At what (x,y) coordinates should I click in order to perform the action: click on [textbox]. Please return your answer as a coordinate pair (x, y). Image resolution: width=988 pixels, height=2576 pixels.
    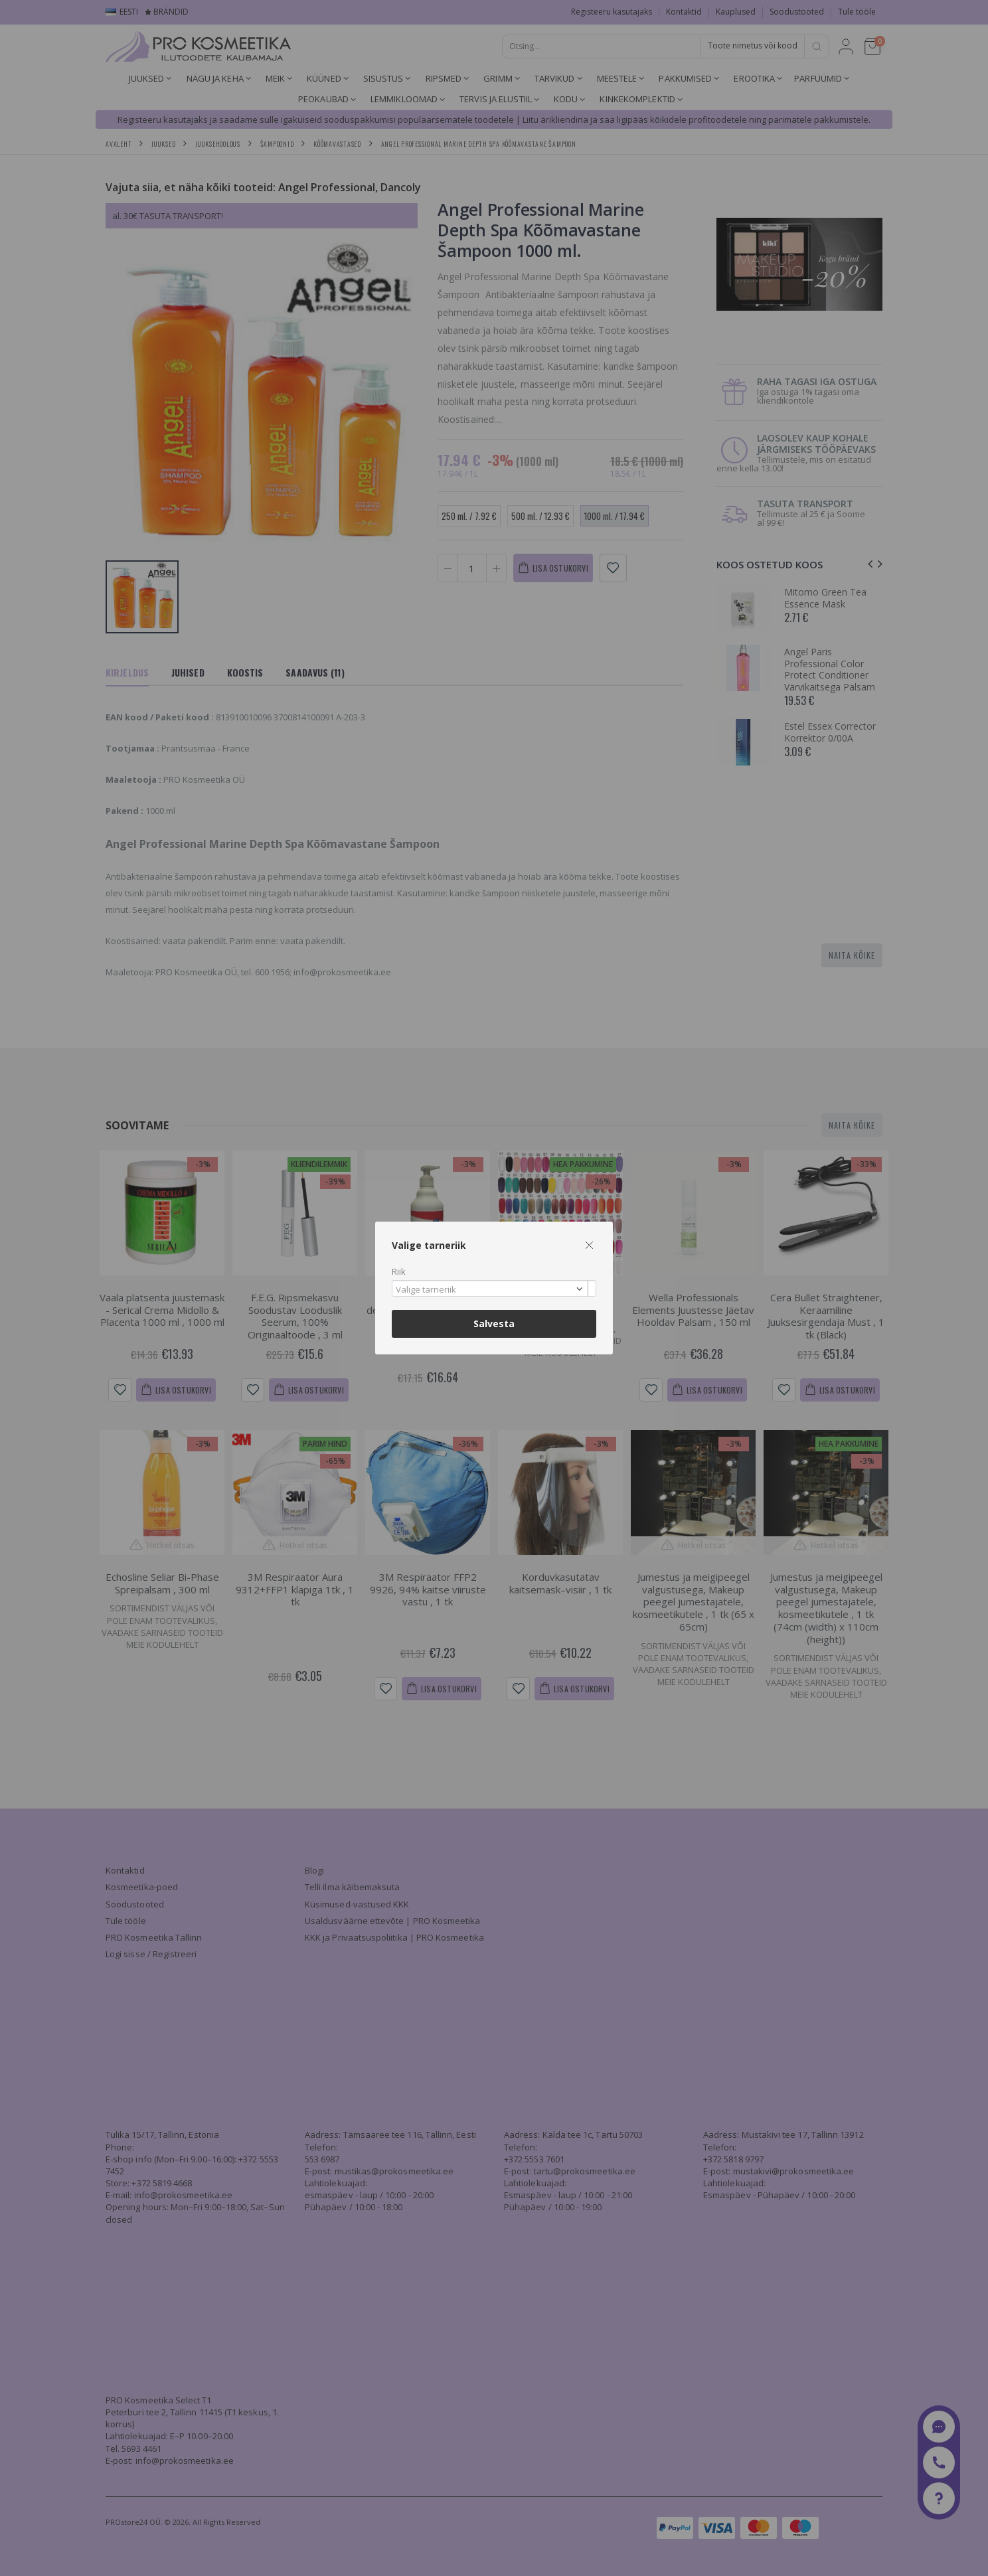
    Looking at the image, I should click on (491, 1290).